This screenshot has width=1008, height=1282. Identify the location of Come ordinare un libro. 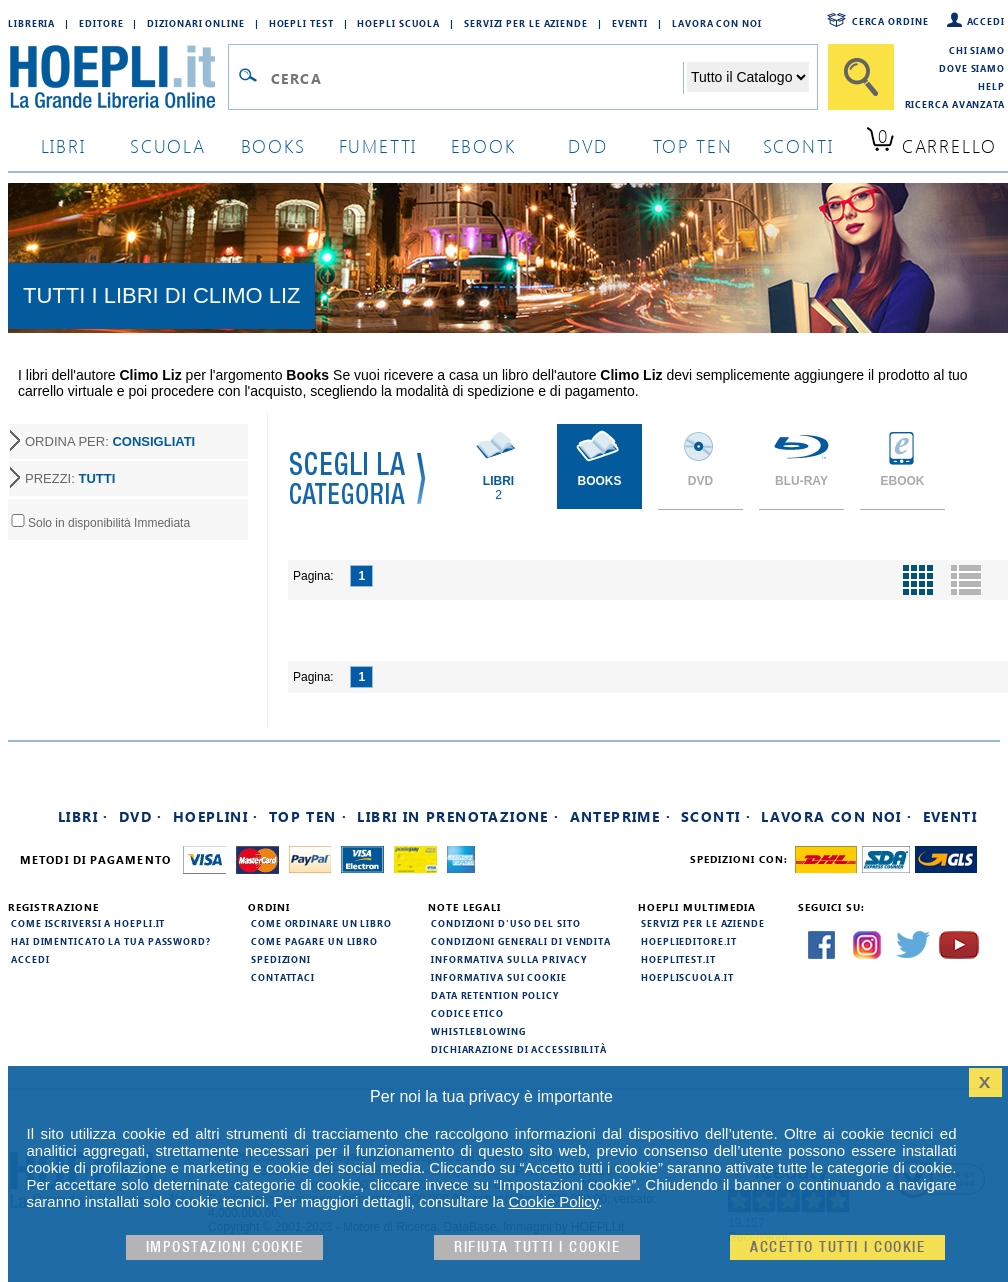
(321, 923).